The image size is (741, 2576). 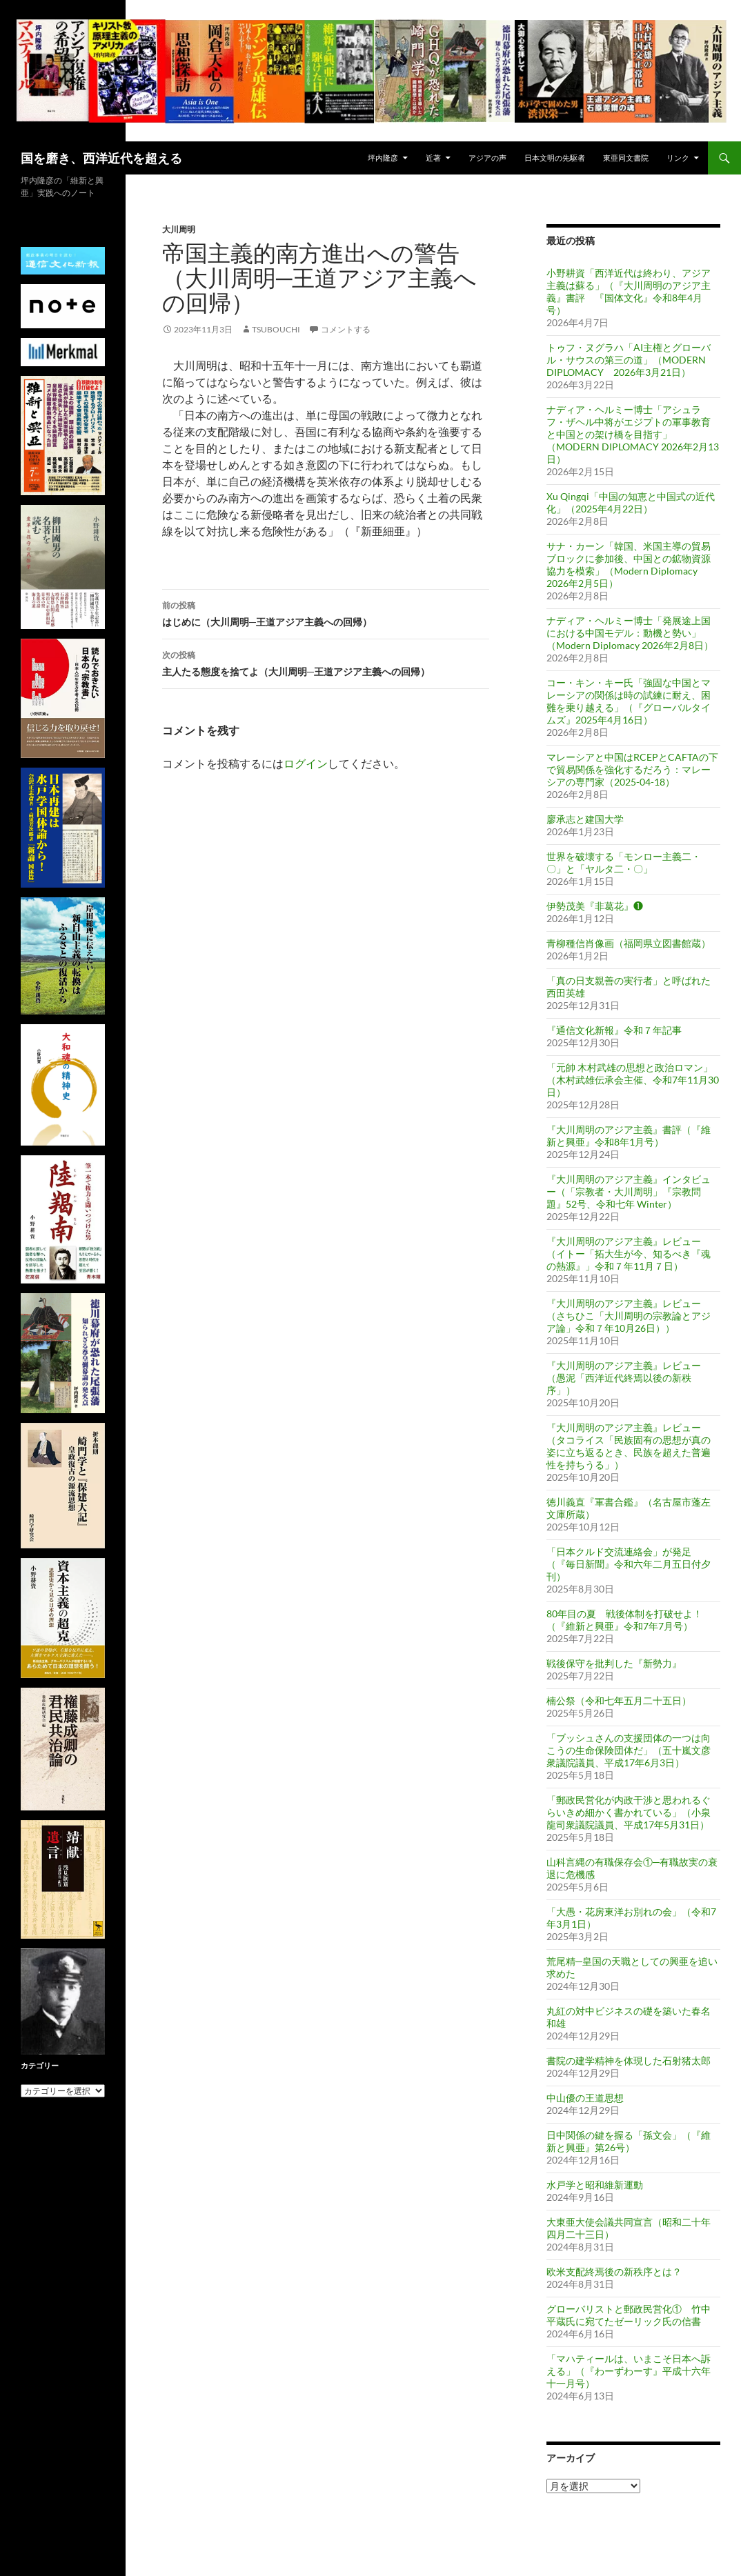 I want to click on 「日本クルド交流連絡会」が発足（『毎日新聞』令和六年二月五日付夕刊）, so click(x=628, y=1564).